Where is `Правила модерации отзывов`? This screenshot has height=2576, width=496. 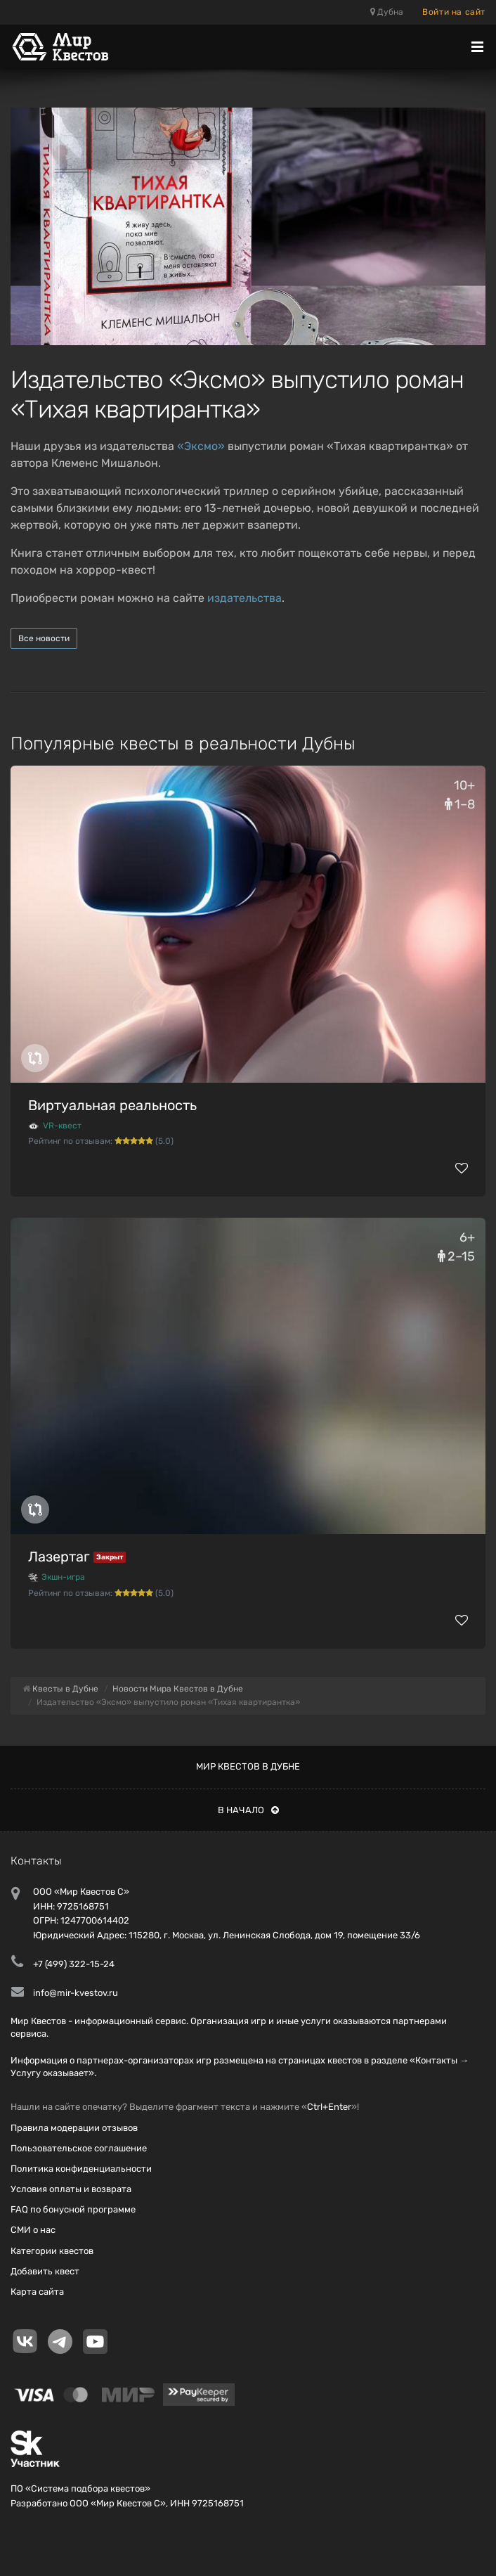
Правила модерации отзывов is located at coordinates (74, 2128).